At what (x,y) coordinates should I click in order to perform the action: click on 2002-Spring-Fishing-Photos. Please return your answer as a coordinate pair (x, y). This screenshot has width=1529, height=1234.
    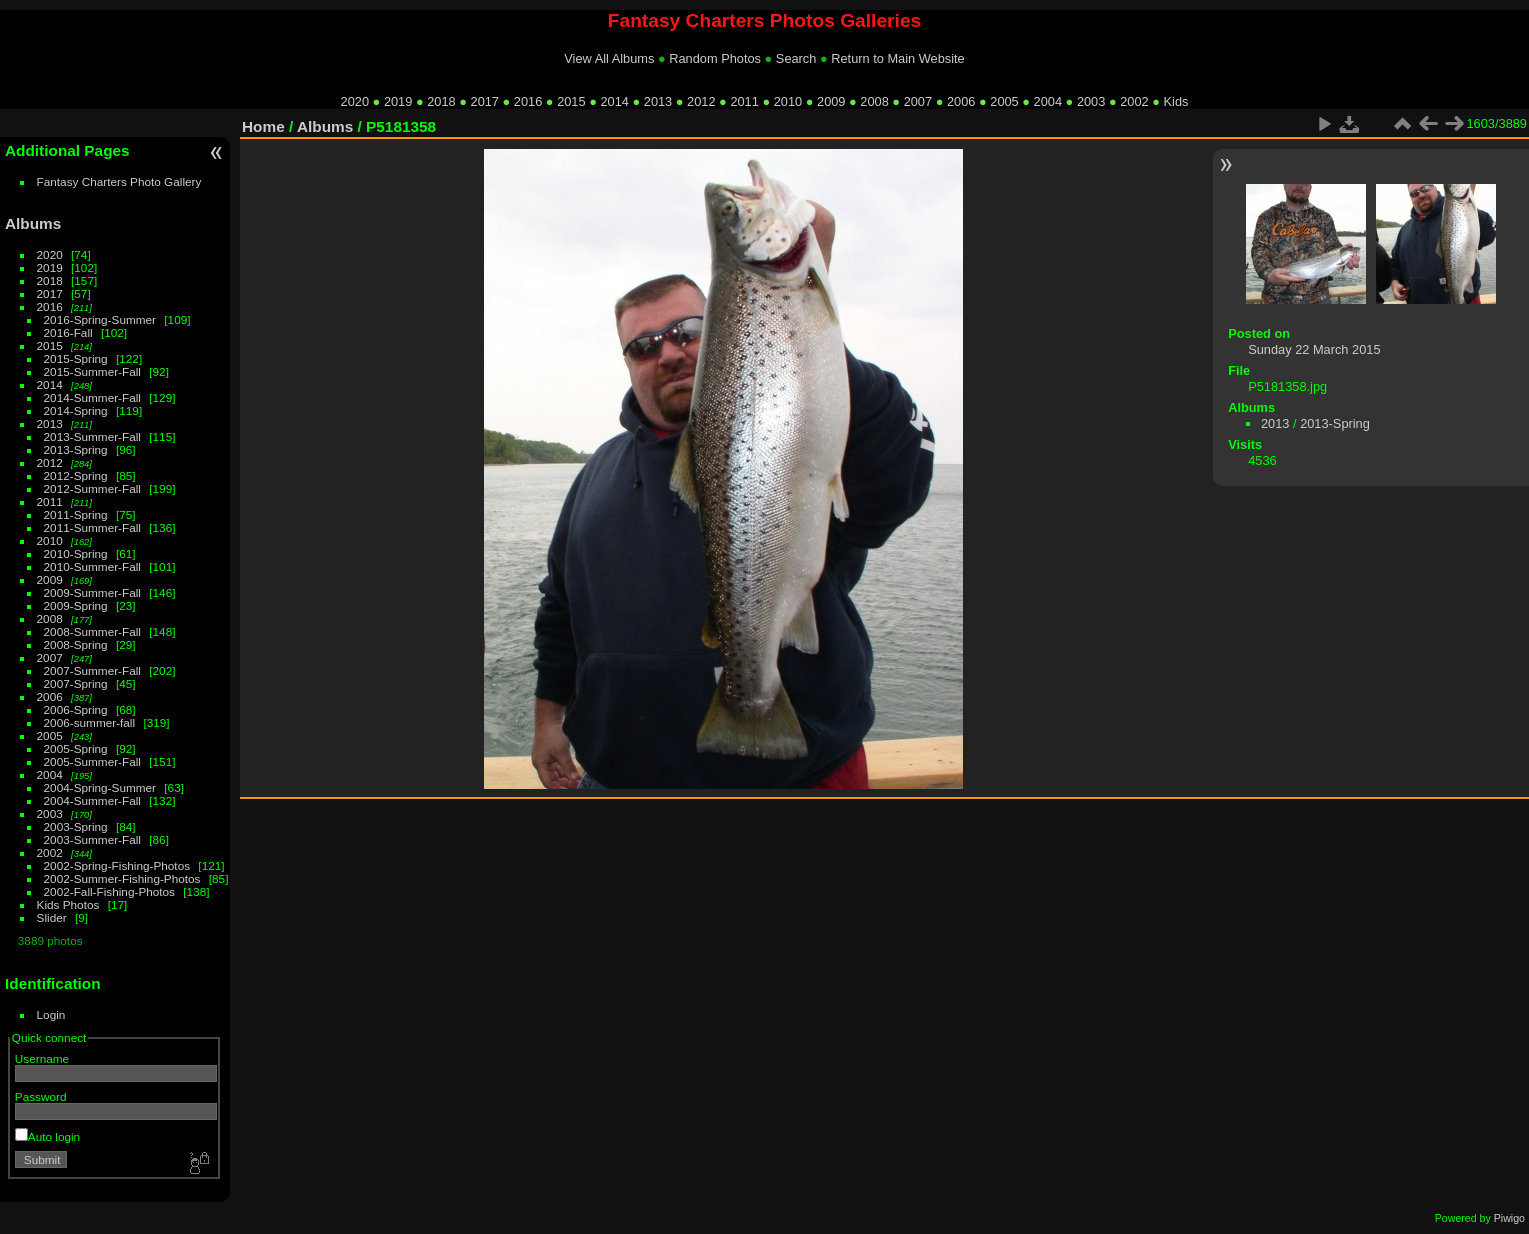
    Looking at the image, I should click on (117, 865).